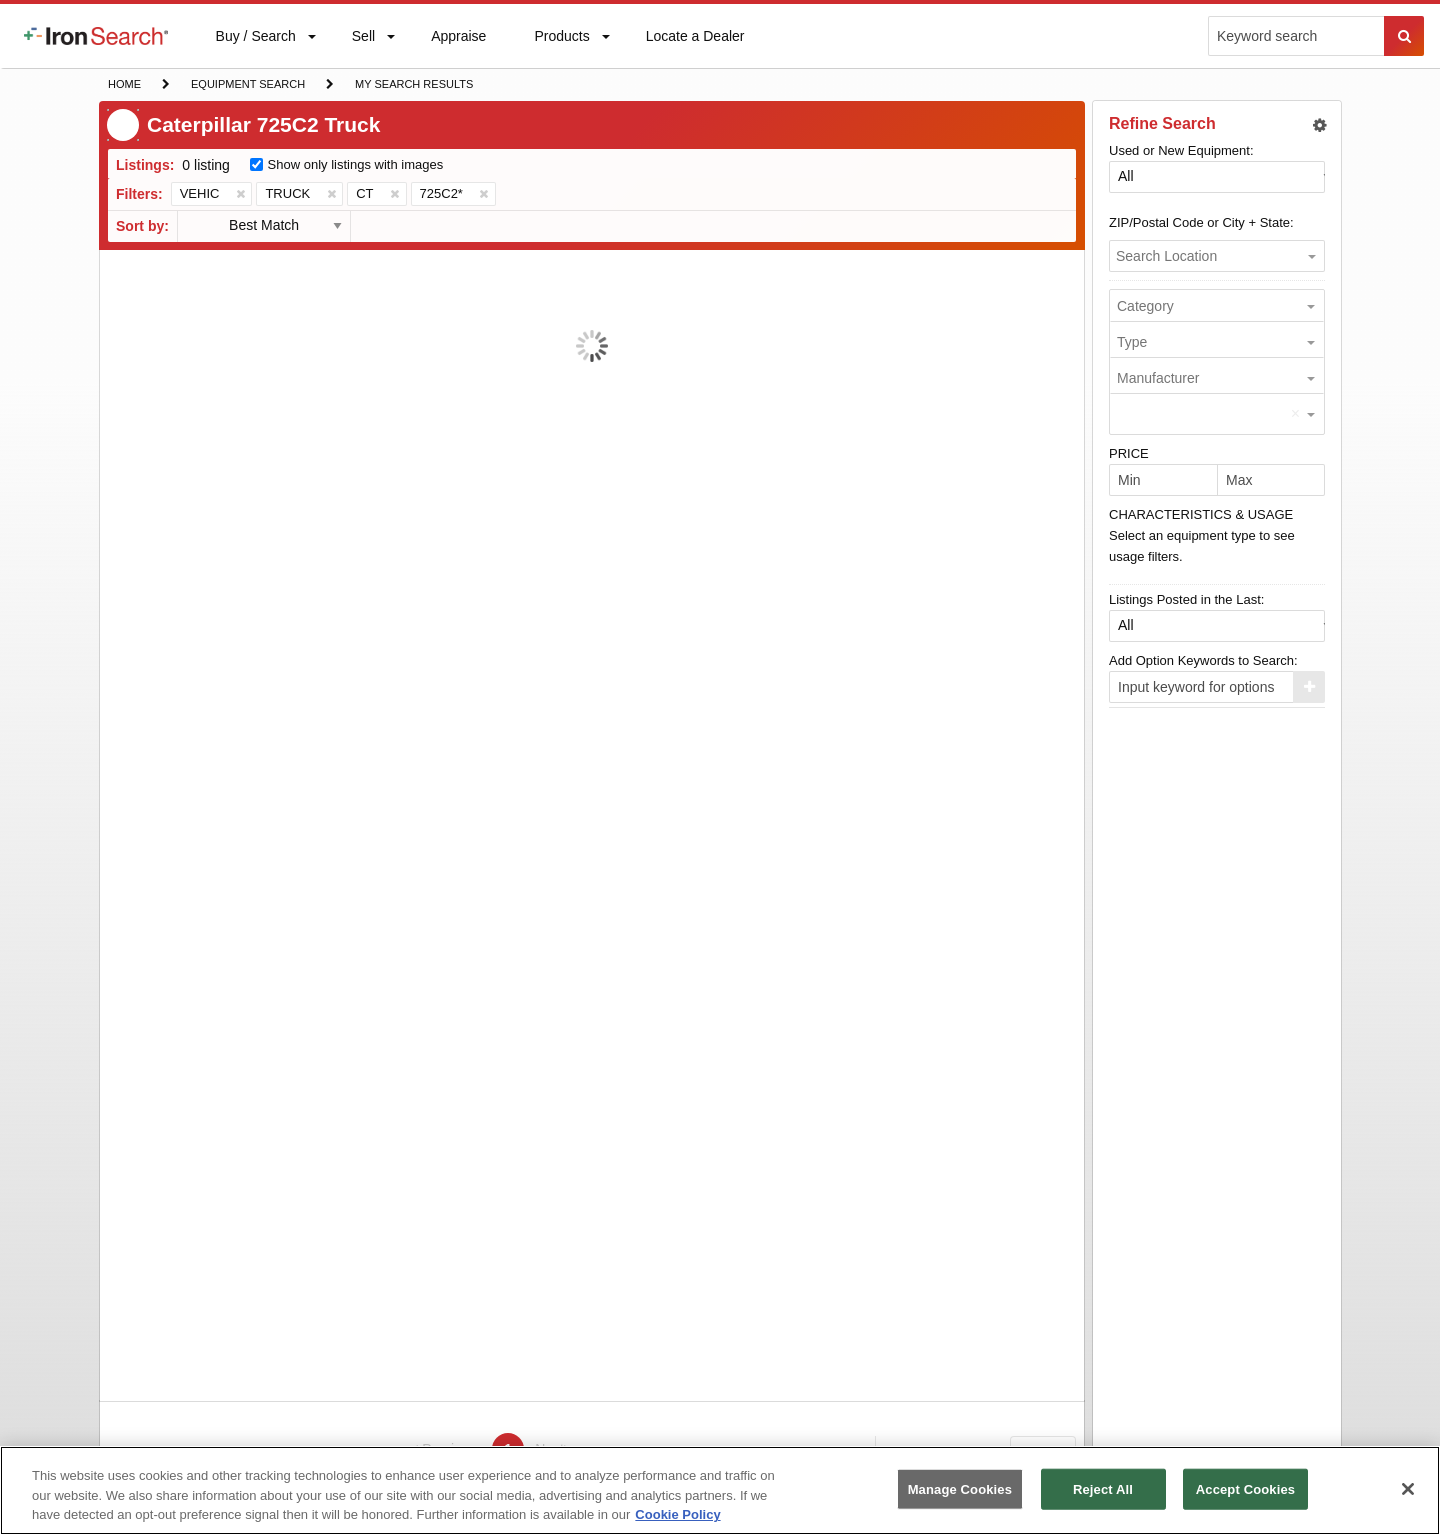  I want to click on Equipment Search, so click(247, 86).